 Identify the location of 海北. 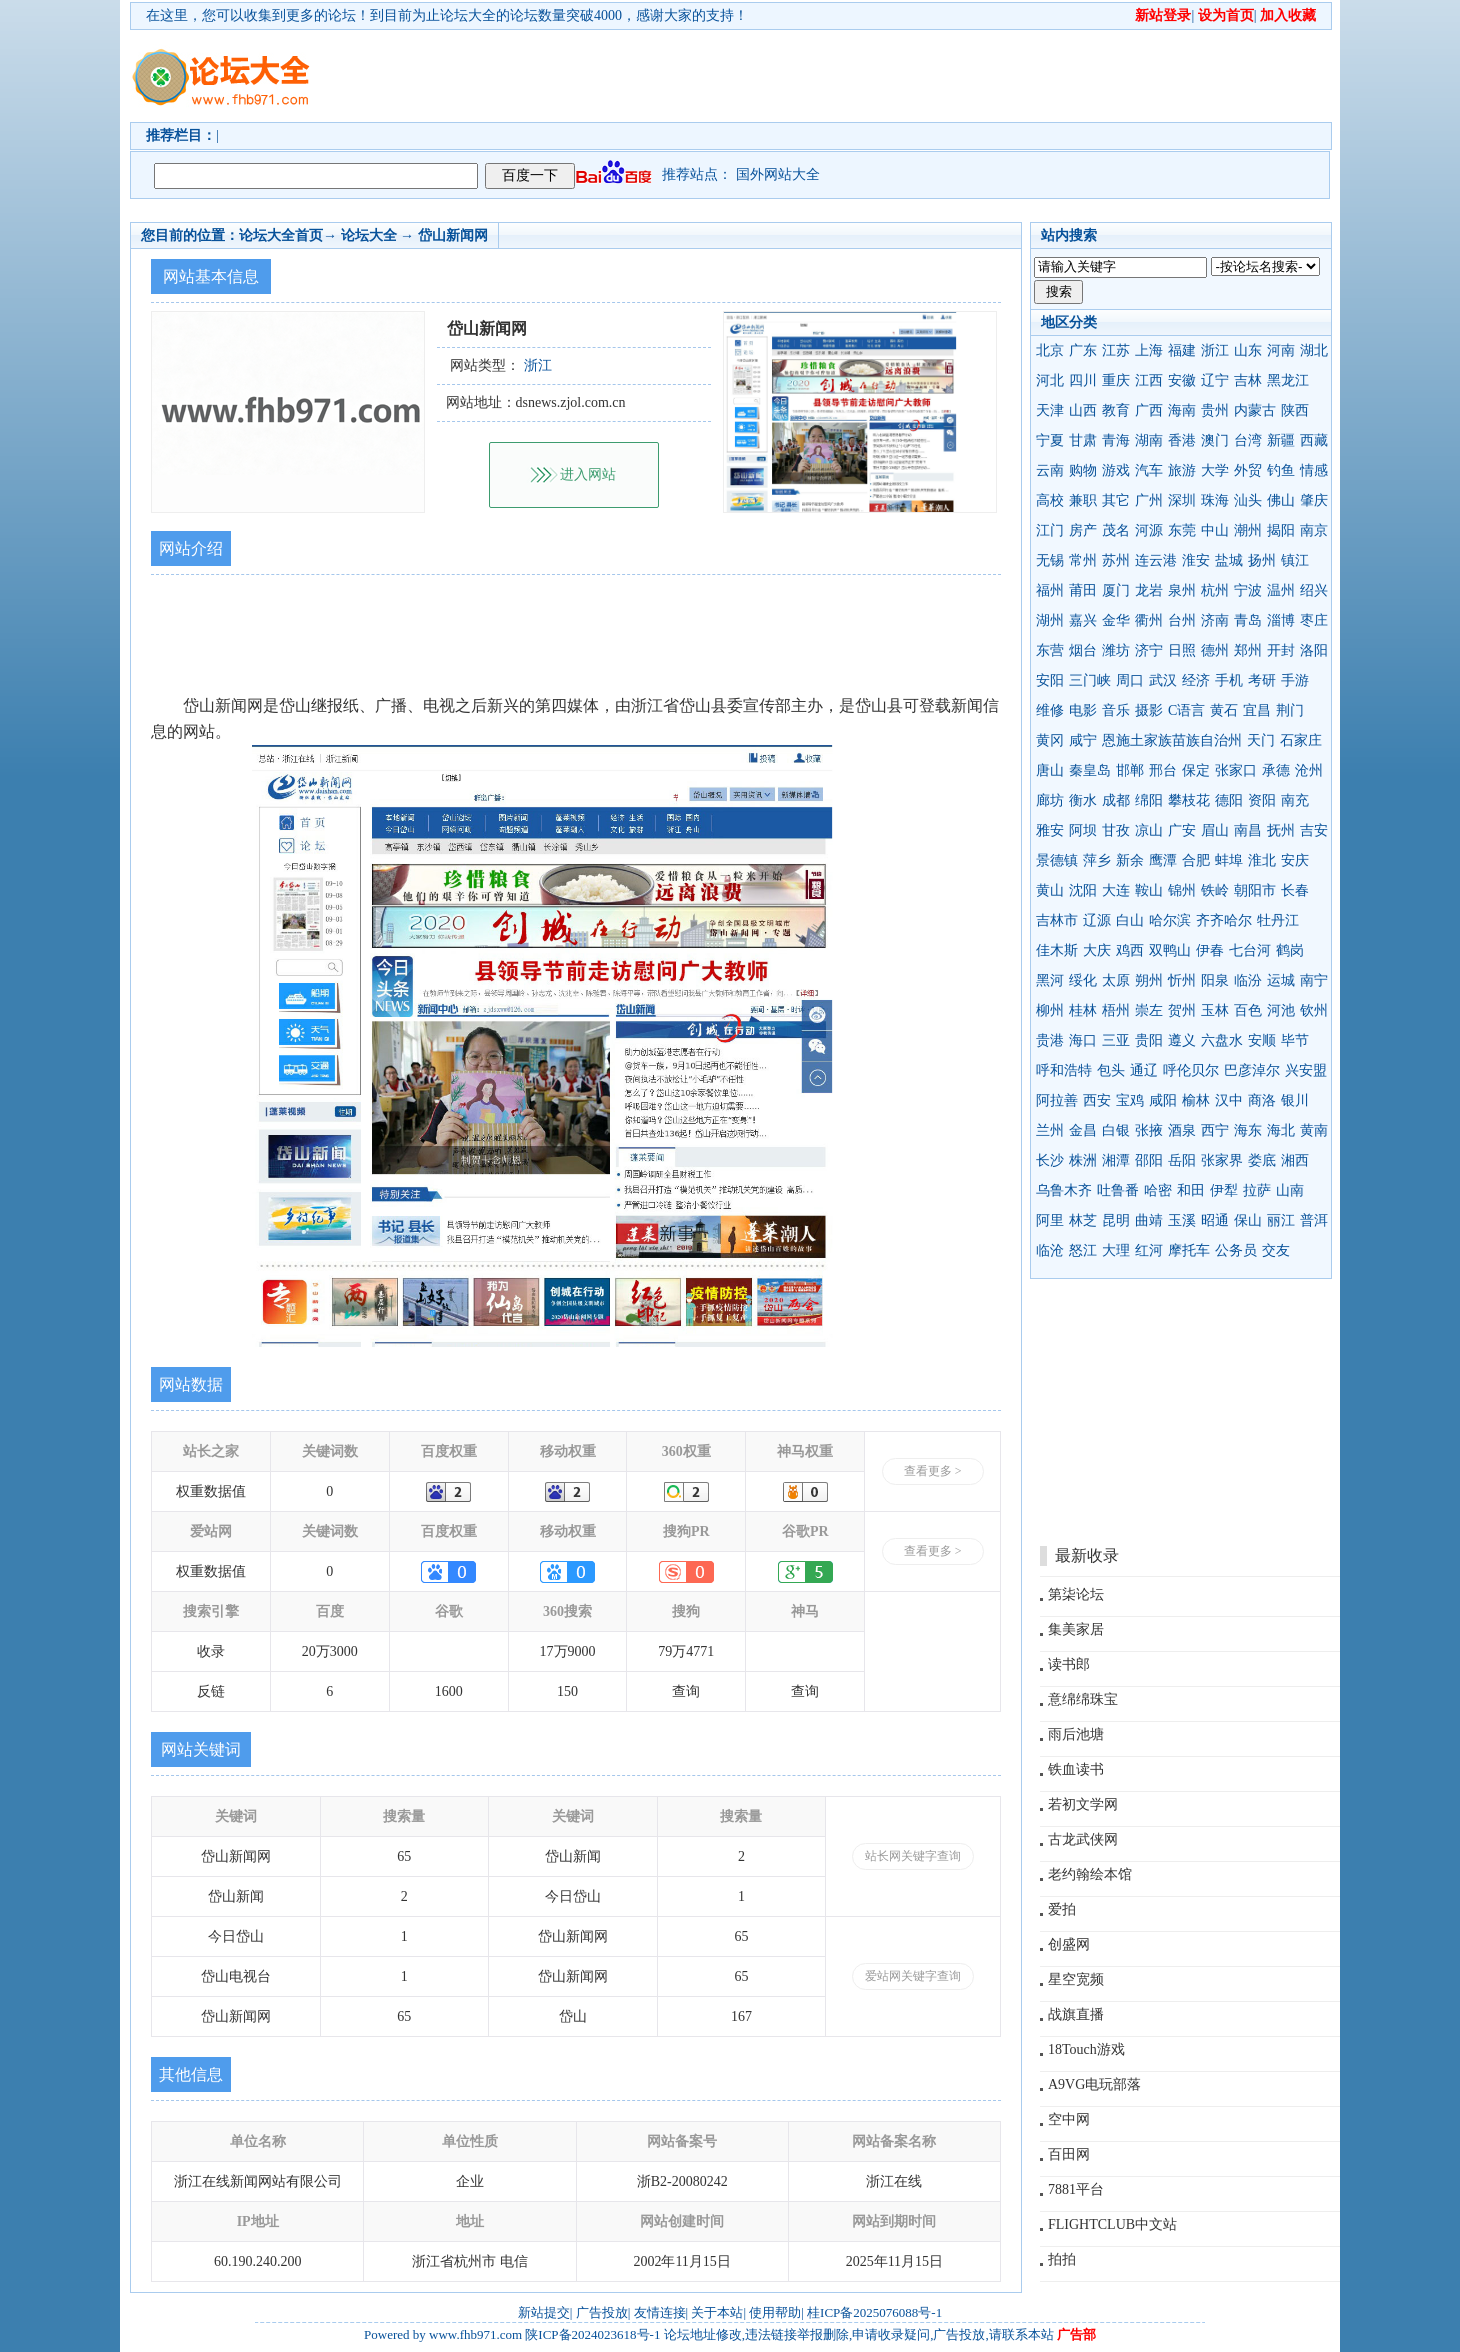
(1281, 1130).